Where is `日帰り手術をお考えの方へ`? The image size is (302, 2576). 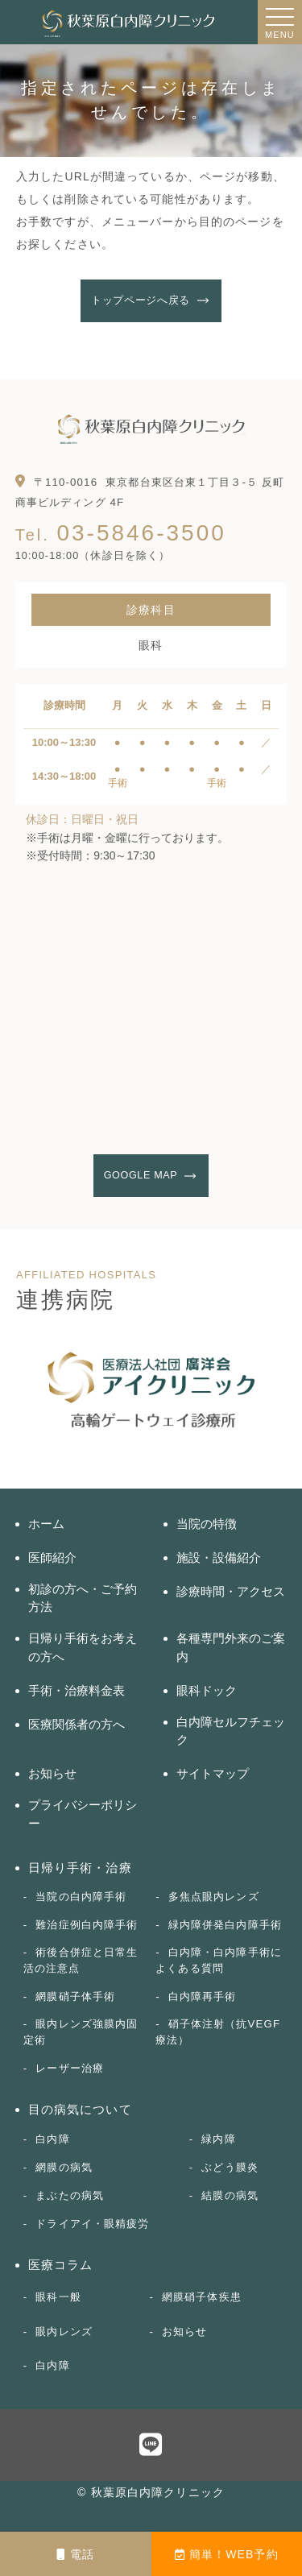 日帰り手術をお考えの方へ is located at coordinates (82, 1647).